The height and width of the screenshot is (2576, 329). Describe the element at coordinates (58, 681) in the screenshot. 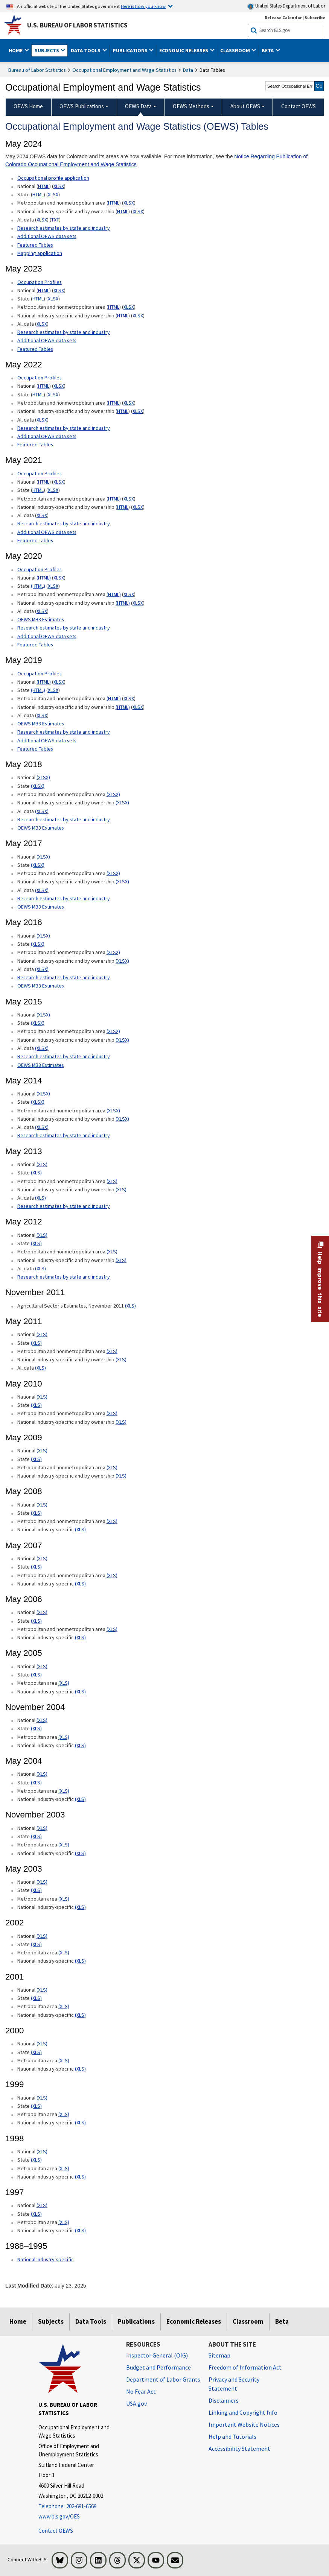

I see `XLSX [XLSX May 2019 National Occupational Employment and Wage Estimates Downloadable Excel format]` at that location.